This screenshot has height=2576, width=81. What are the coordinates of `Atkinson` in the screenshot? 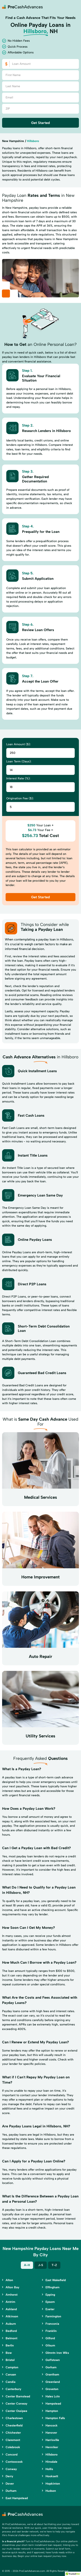 It's located at (12, 2316).